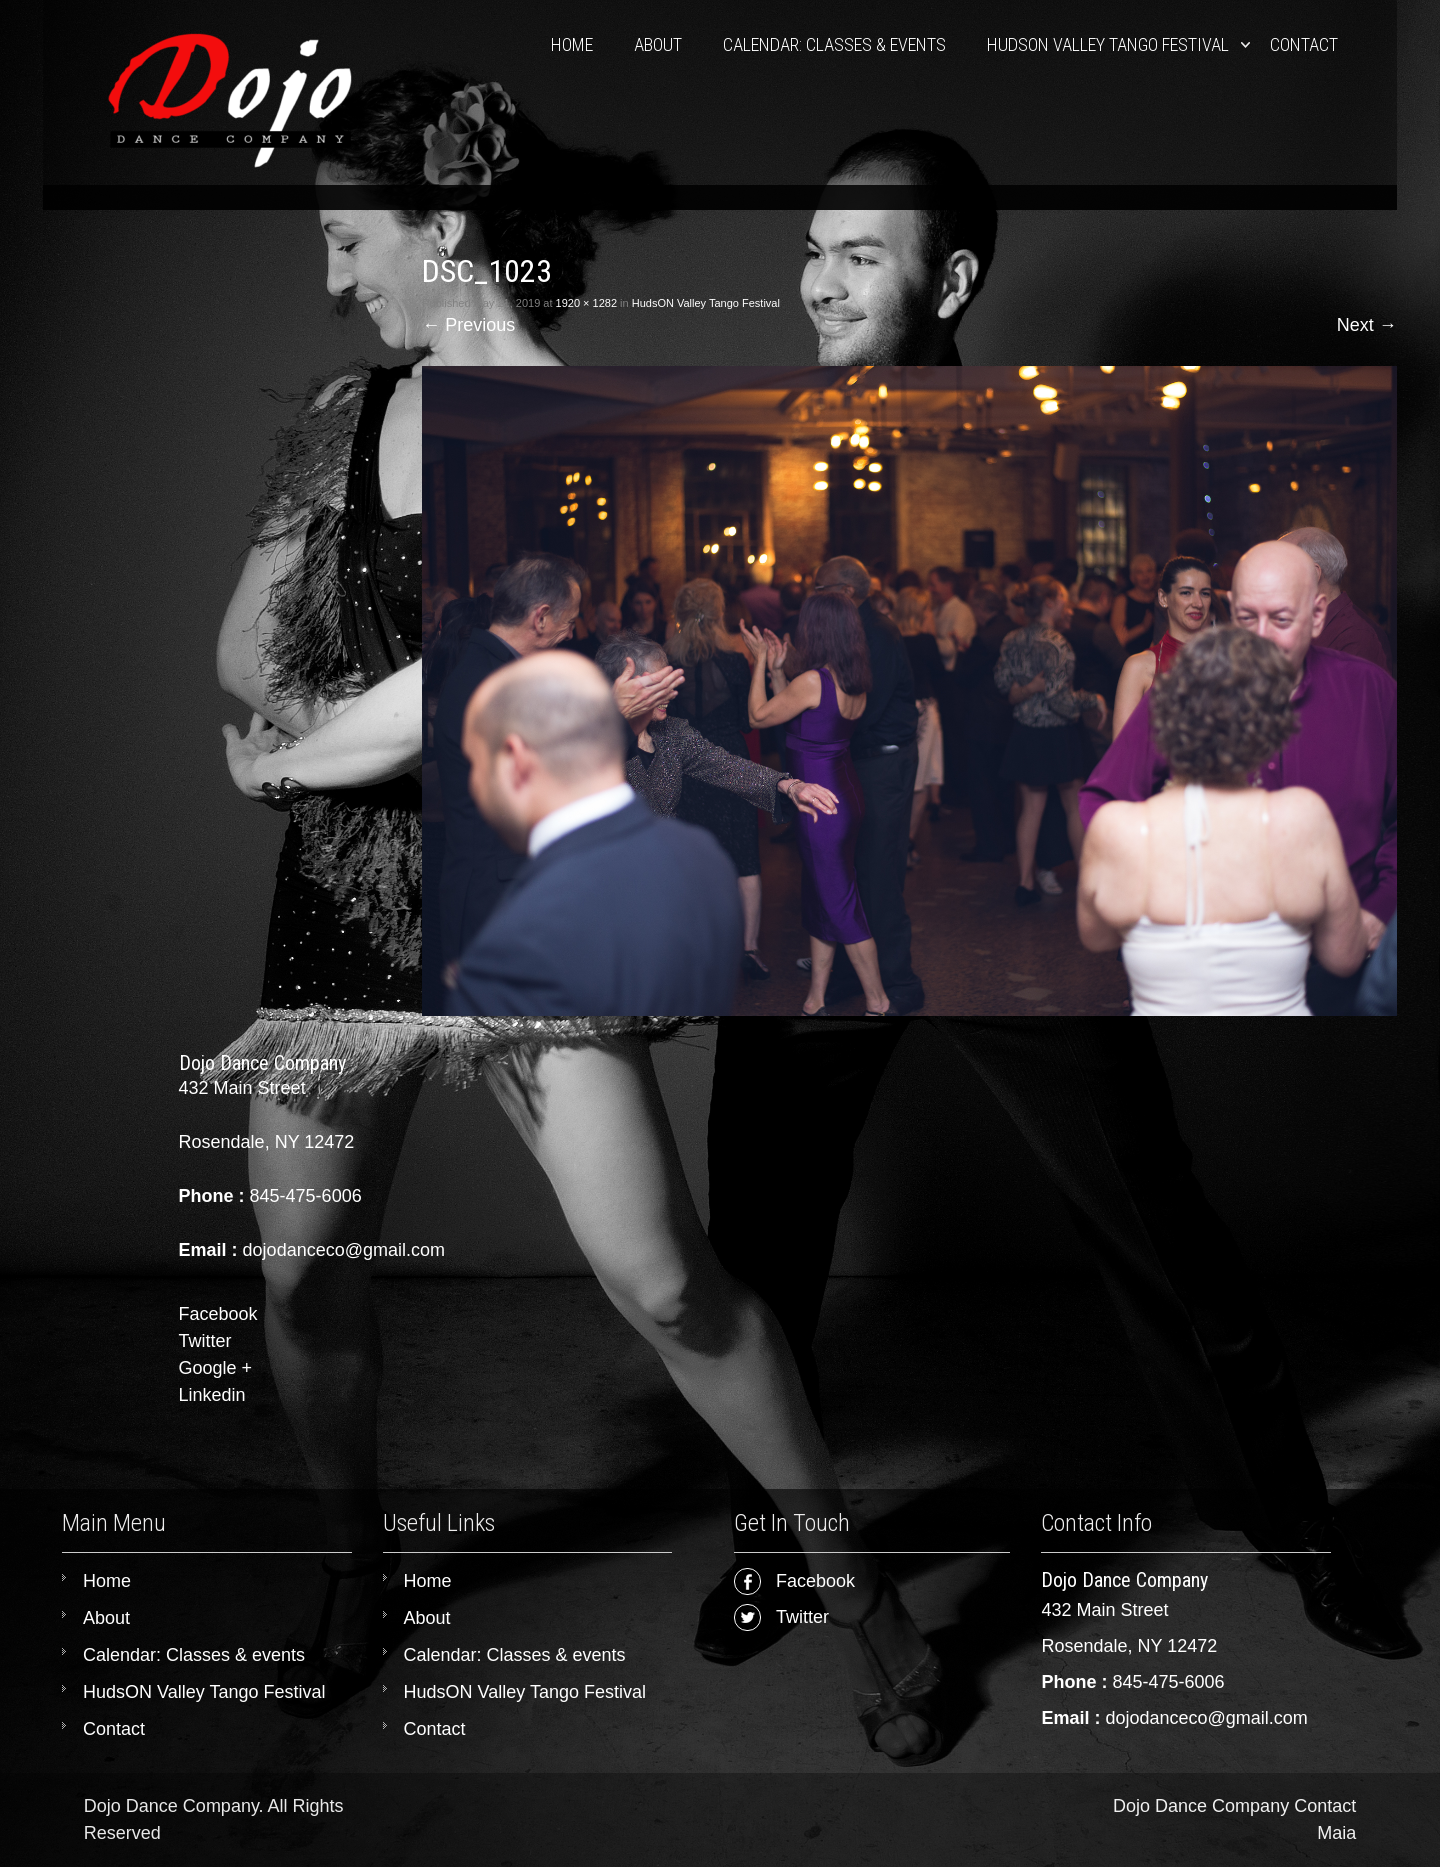 The image size is (1440, 1867). Describe the element at coordinates (658, 44) in the screenshot. I see `About` at that location.